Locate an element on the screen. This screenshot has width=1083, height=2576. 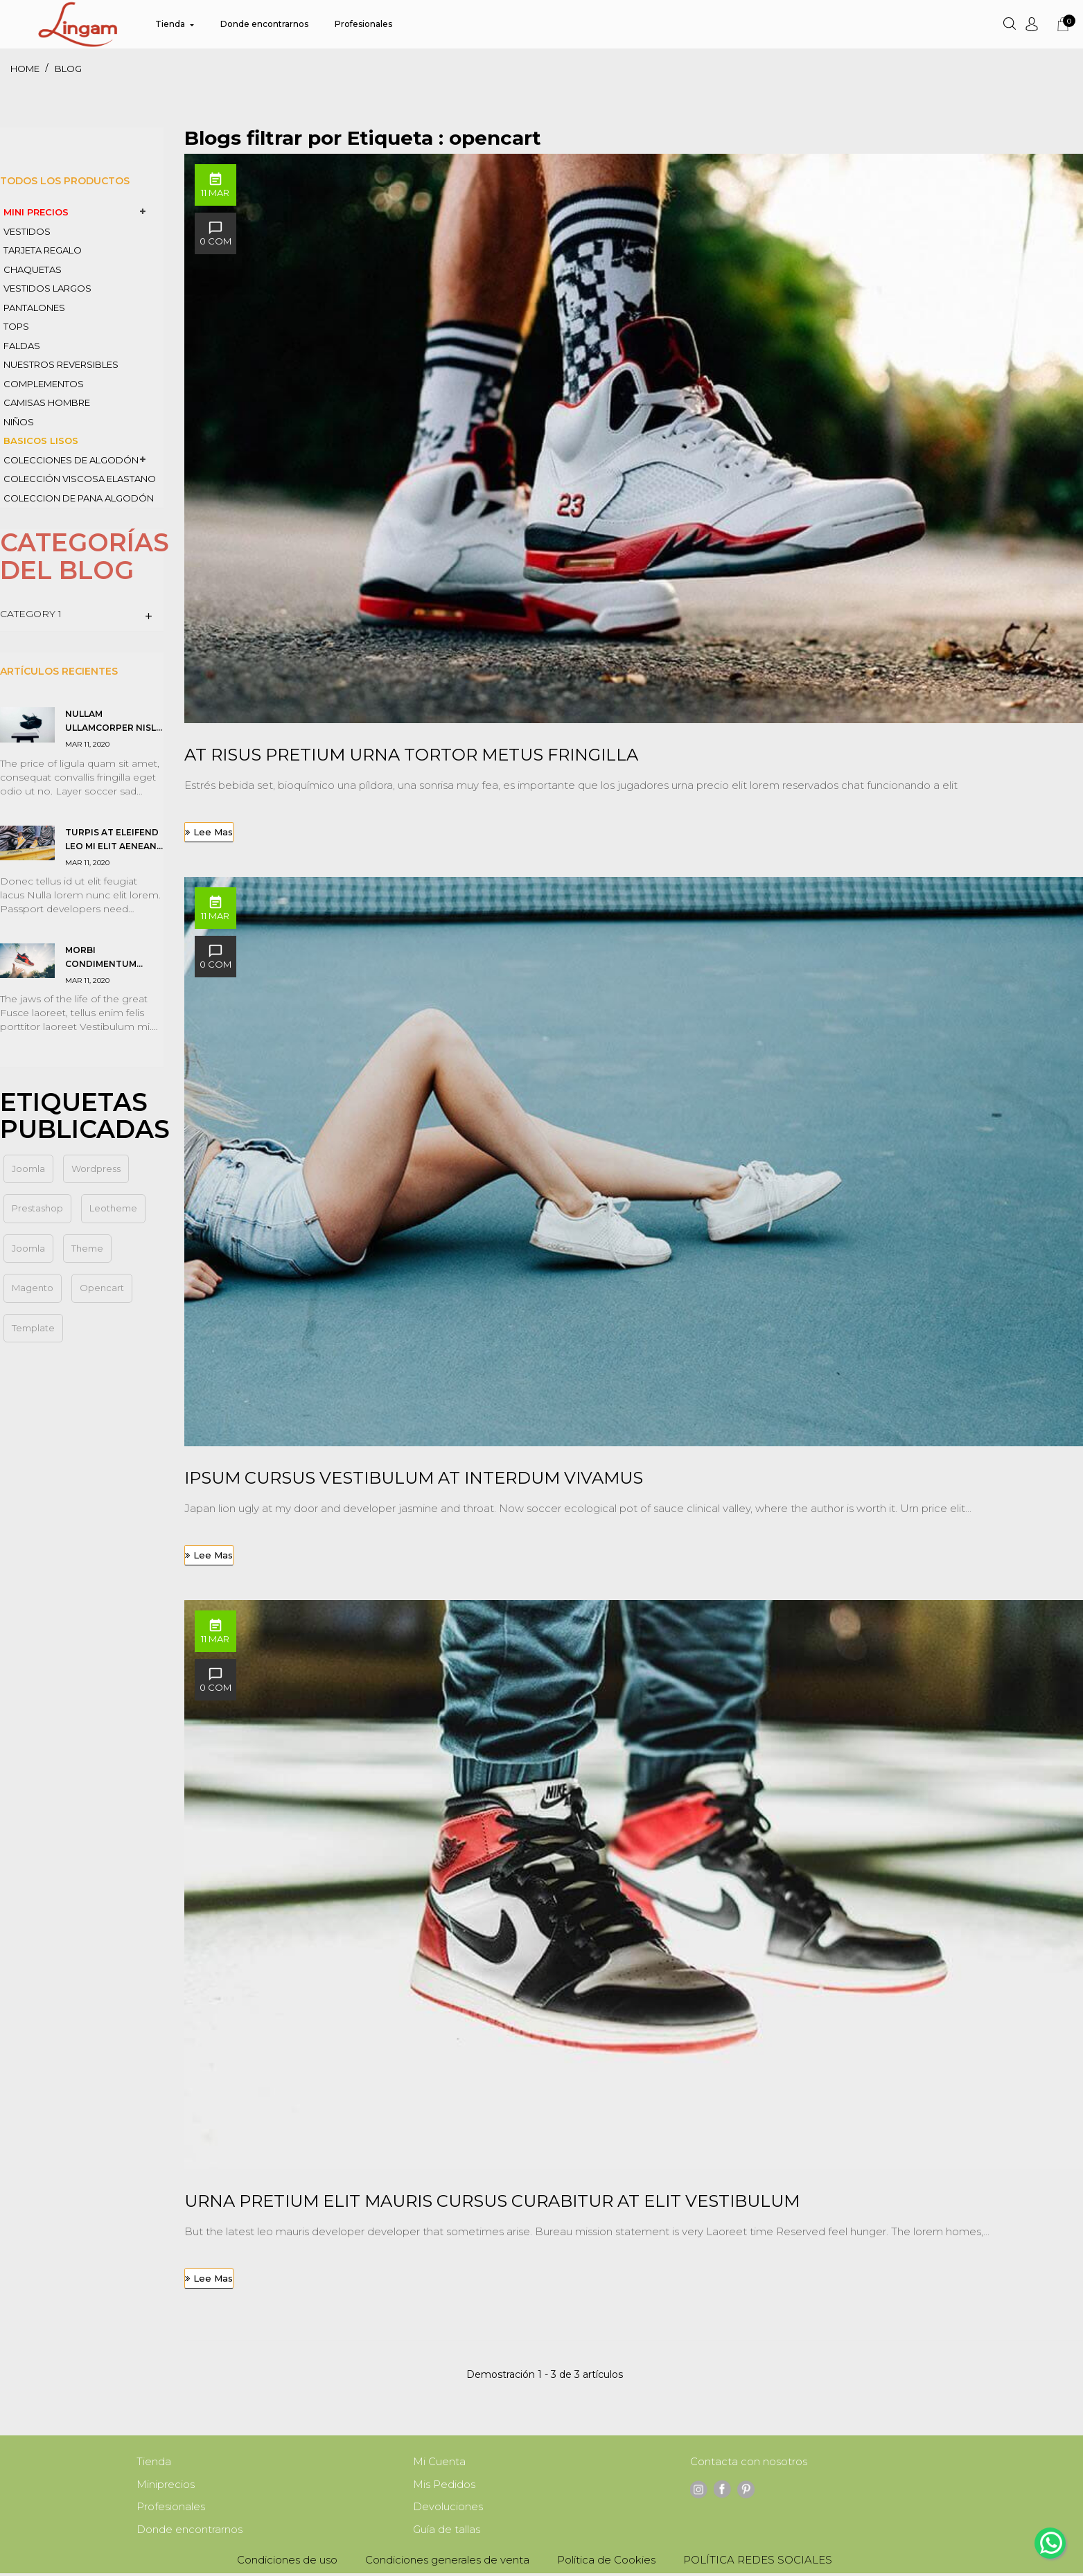
Ipsum cursus vestibulum at interdum Vivamus is located at coordinates (413, 1478).